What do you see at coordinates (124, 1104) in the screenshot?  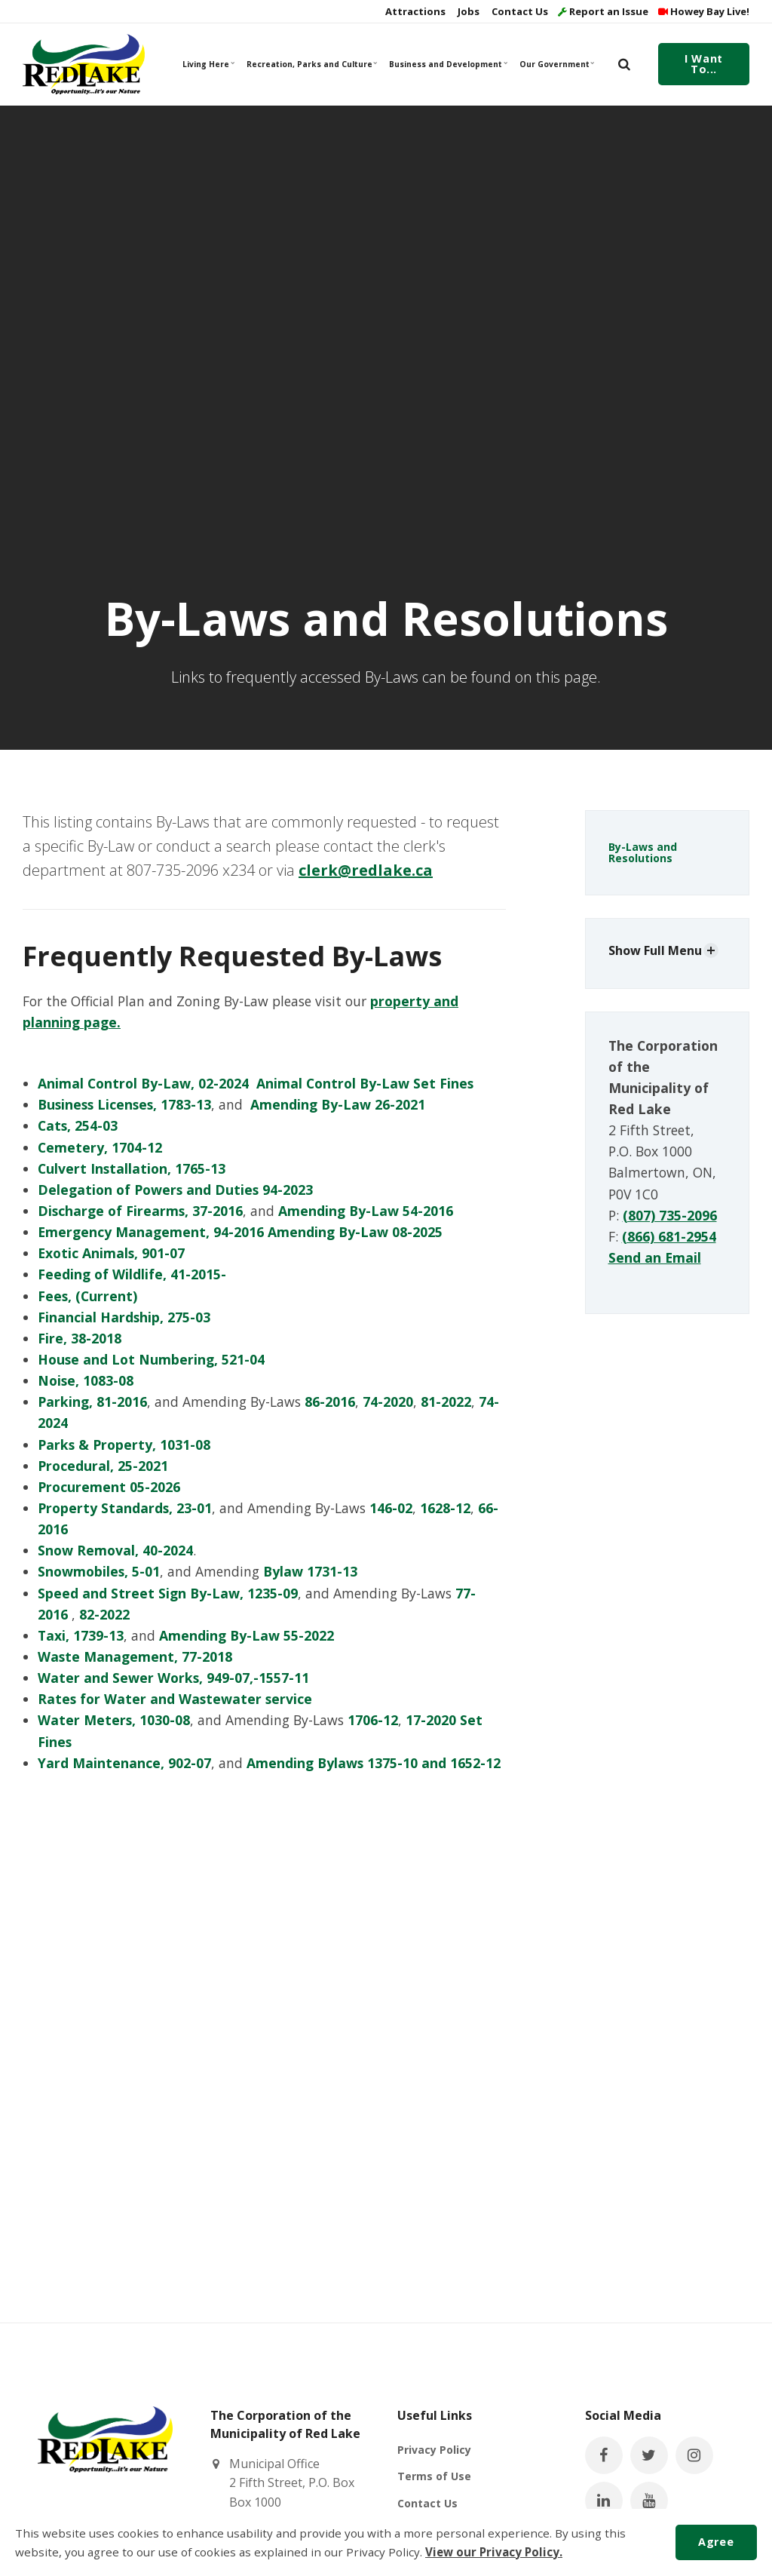 I see `Business Licenses, 1783-13` at bounding box center [124, 1104].